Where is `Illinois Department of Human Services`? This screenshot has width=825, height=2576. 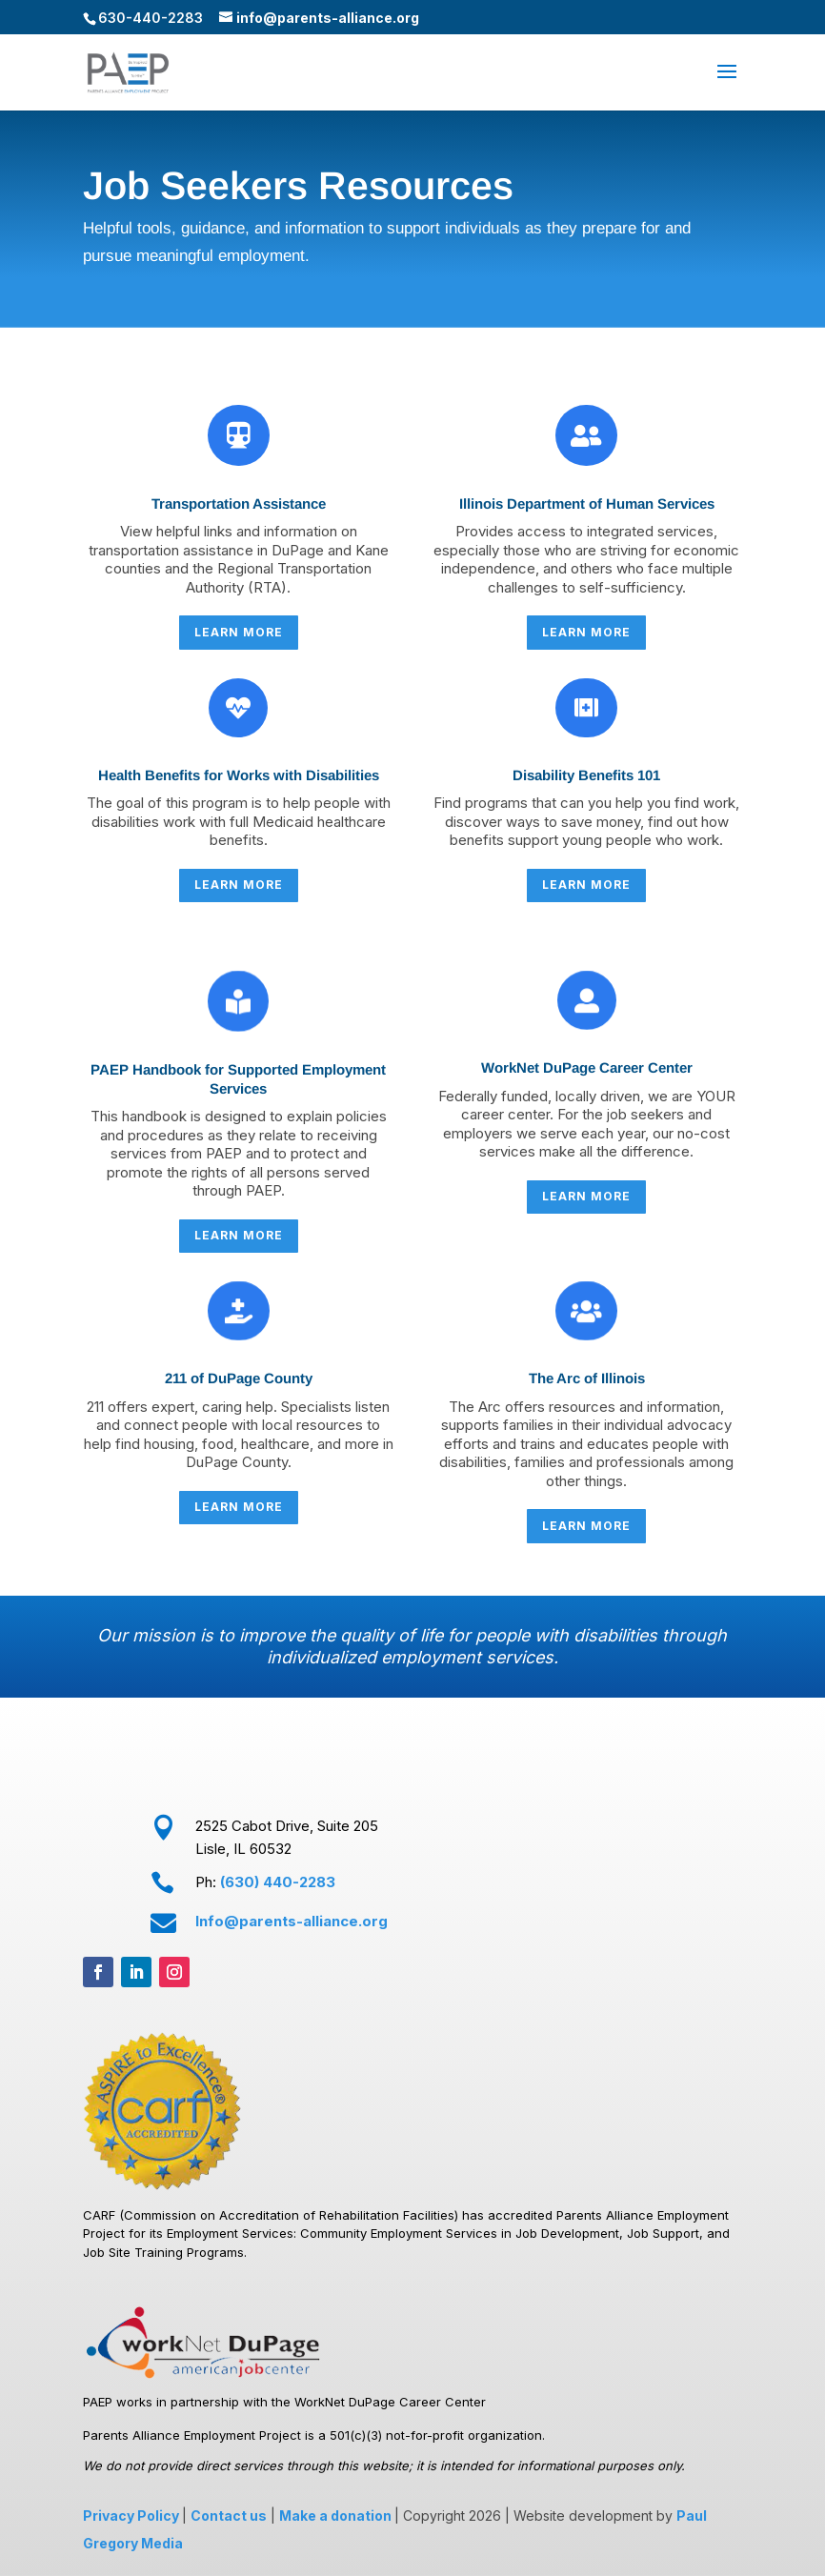
Illinois Department of Human Services is located at coordinates (586, 503).